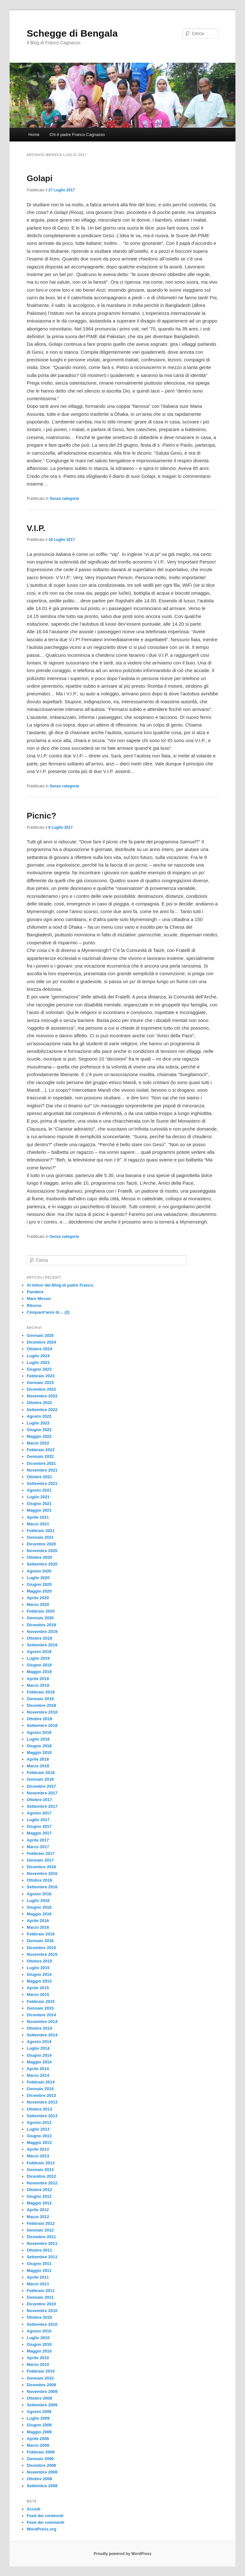 The image size is (245, 2576). I want to click on Dicembre 2019, so click(41, 1624).